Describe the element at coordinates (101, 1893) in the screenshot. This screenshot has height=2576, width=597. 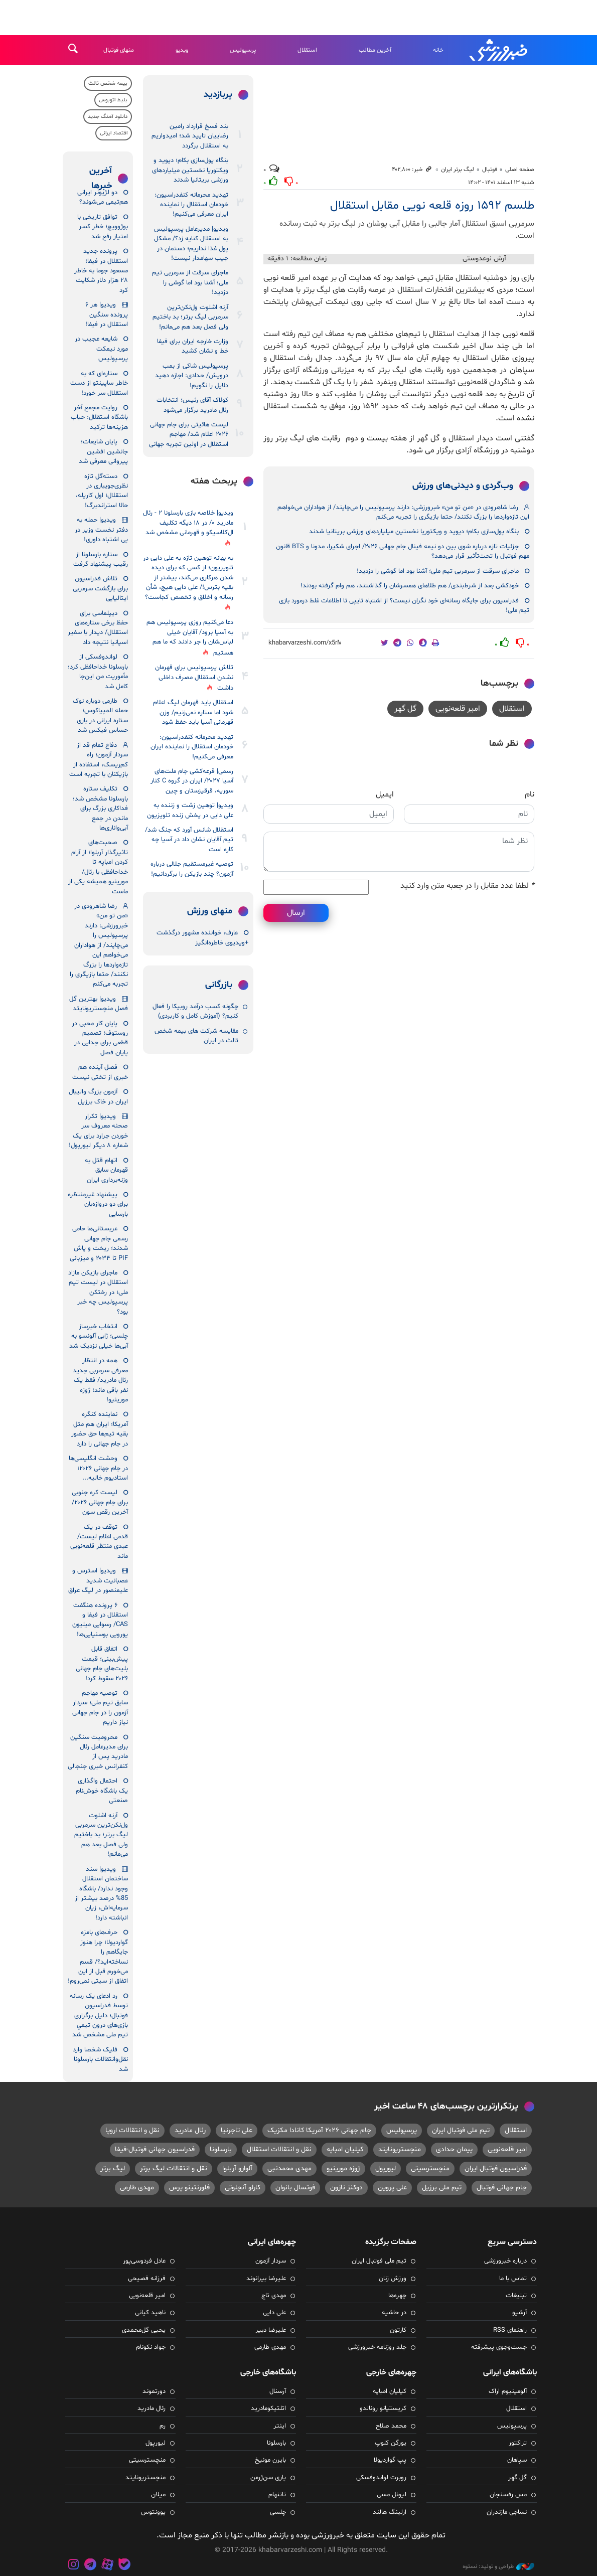
I see `ویدیو| سند ساختمان استقلال وجود ندارد/ باشگاه 85% درصد بیشتر از سرمایه‌اش، زیان انباشته دارد!` at that location.